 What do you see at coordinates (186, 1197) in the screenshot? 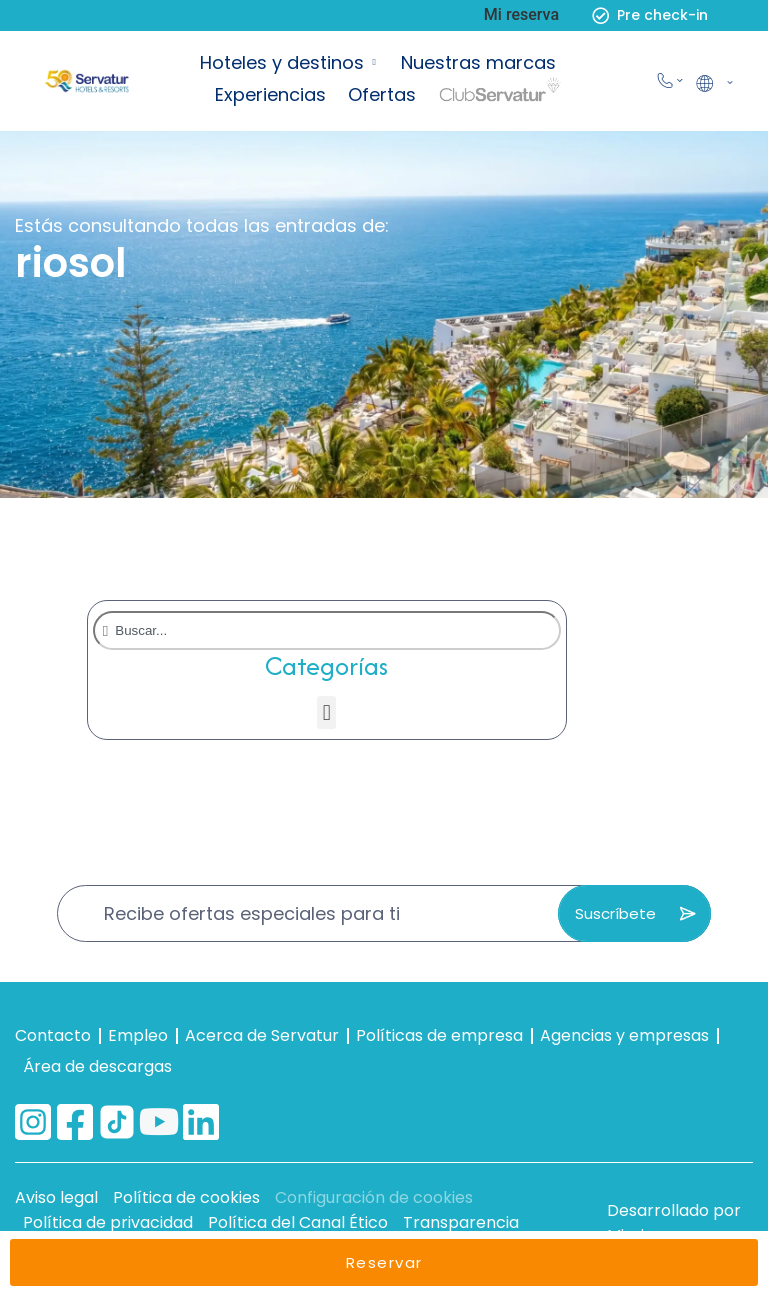
I see `Política de cookies` at bounding box center [186, 1197].